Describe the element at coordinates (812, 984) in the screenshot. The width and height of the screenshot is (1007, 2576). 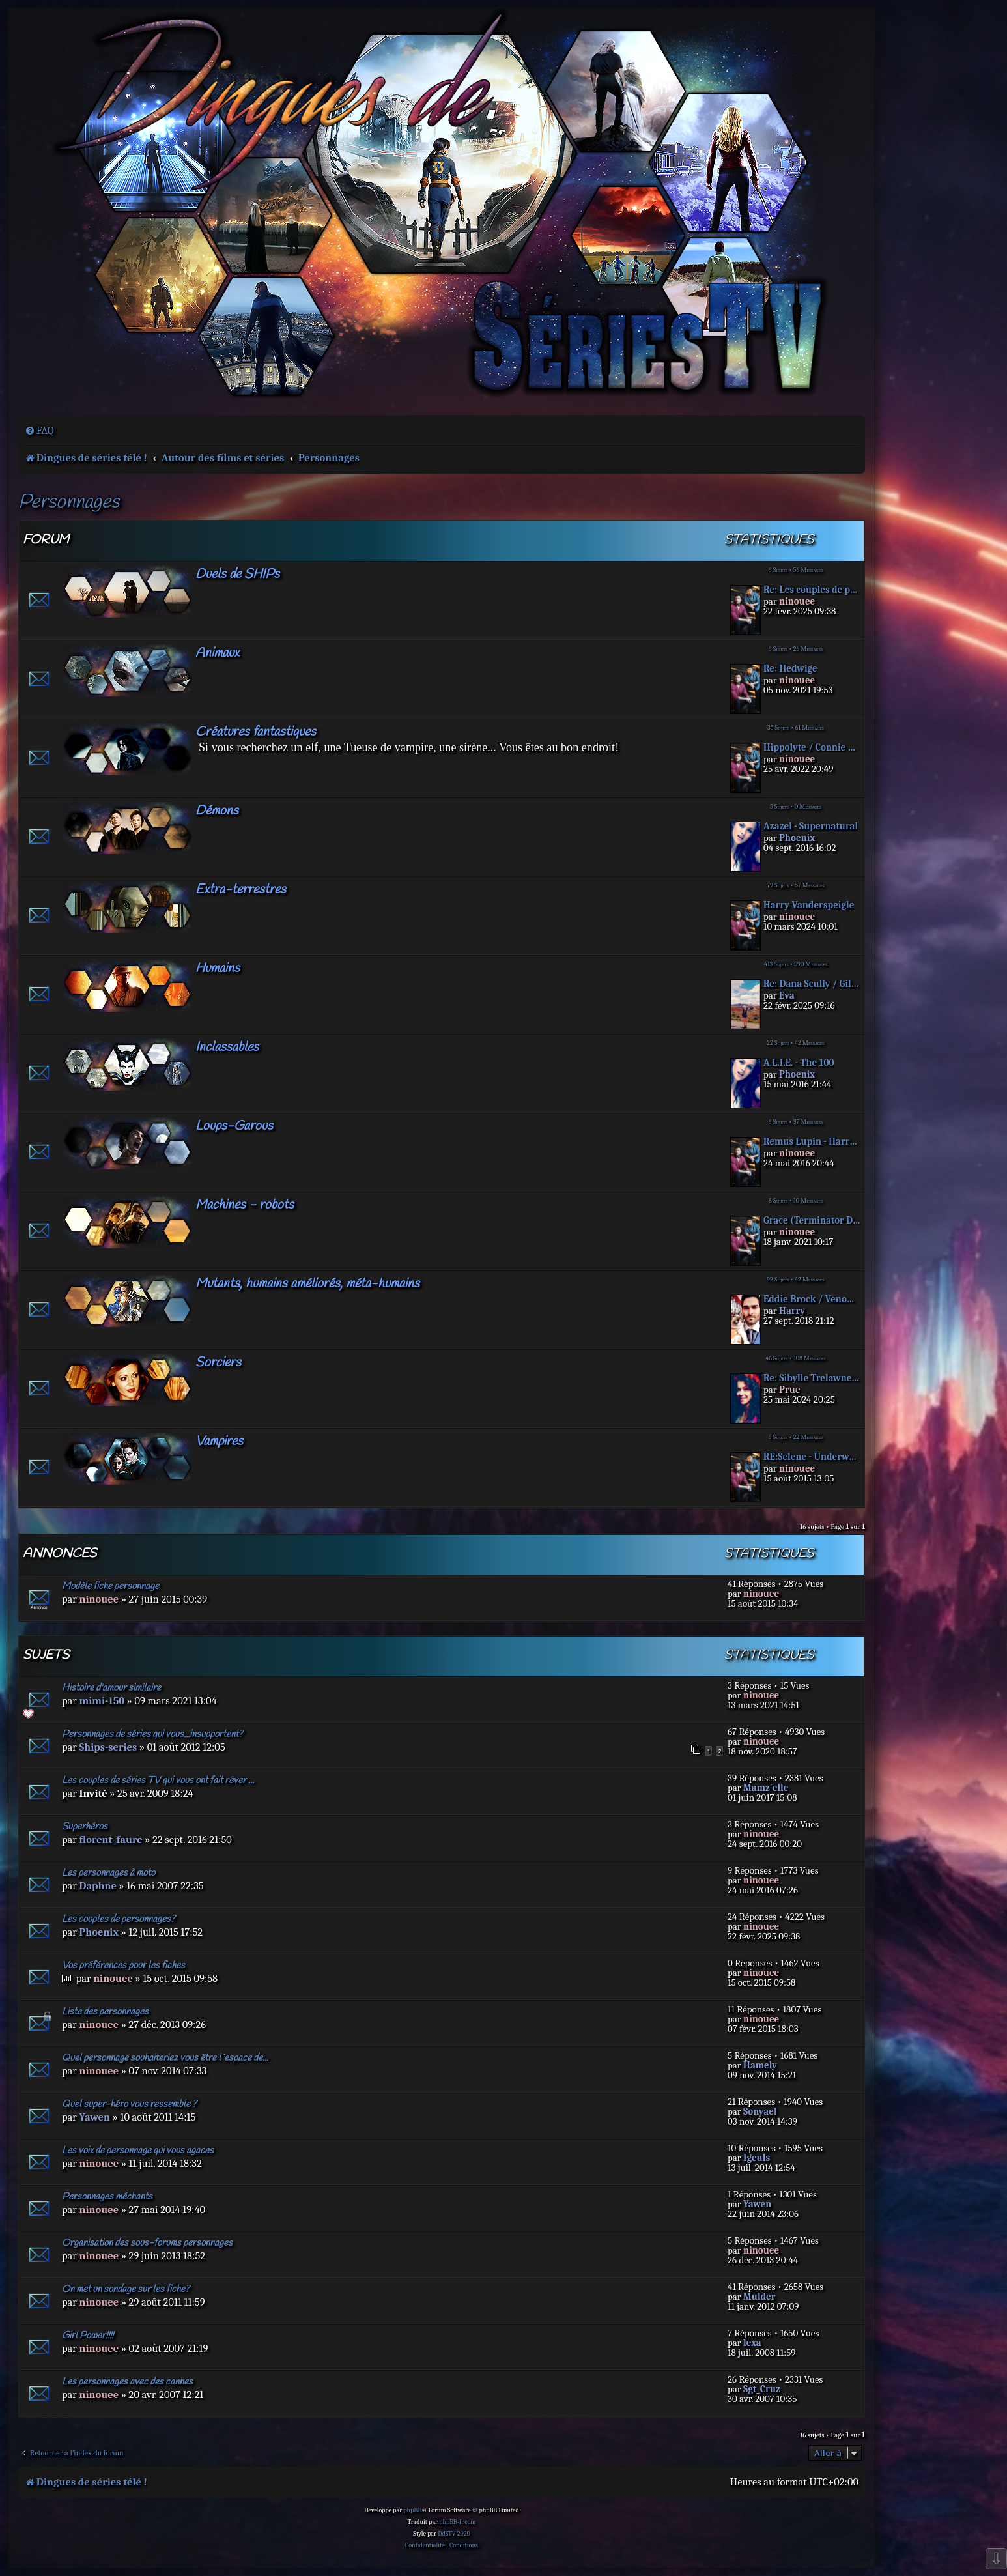
I see `Re: Dana Scully / Gillian And…` at that location.